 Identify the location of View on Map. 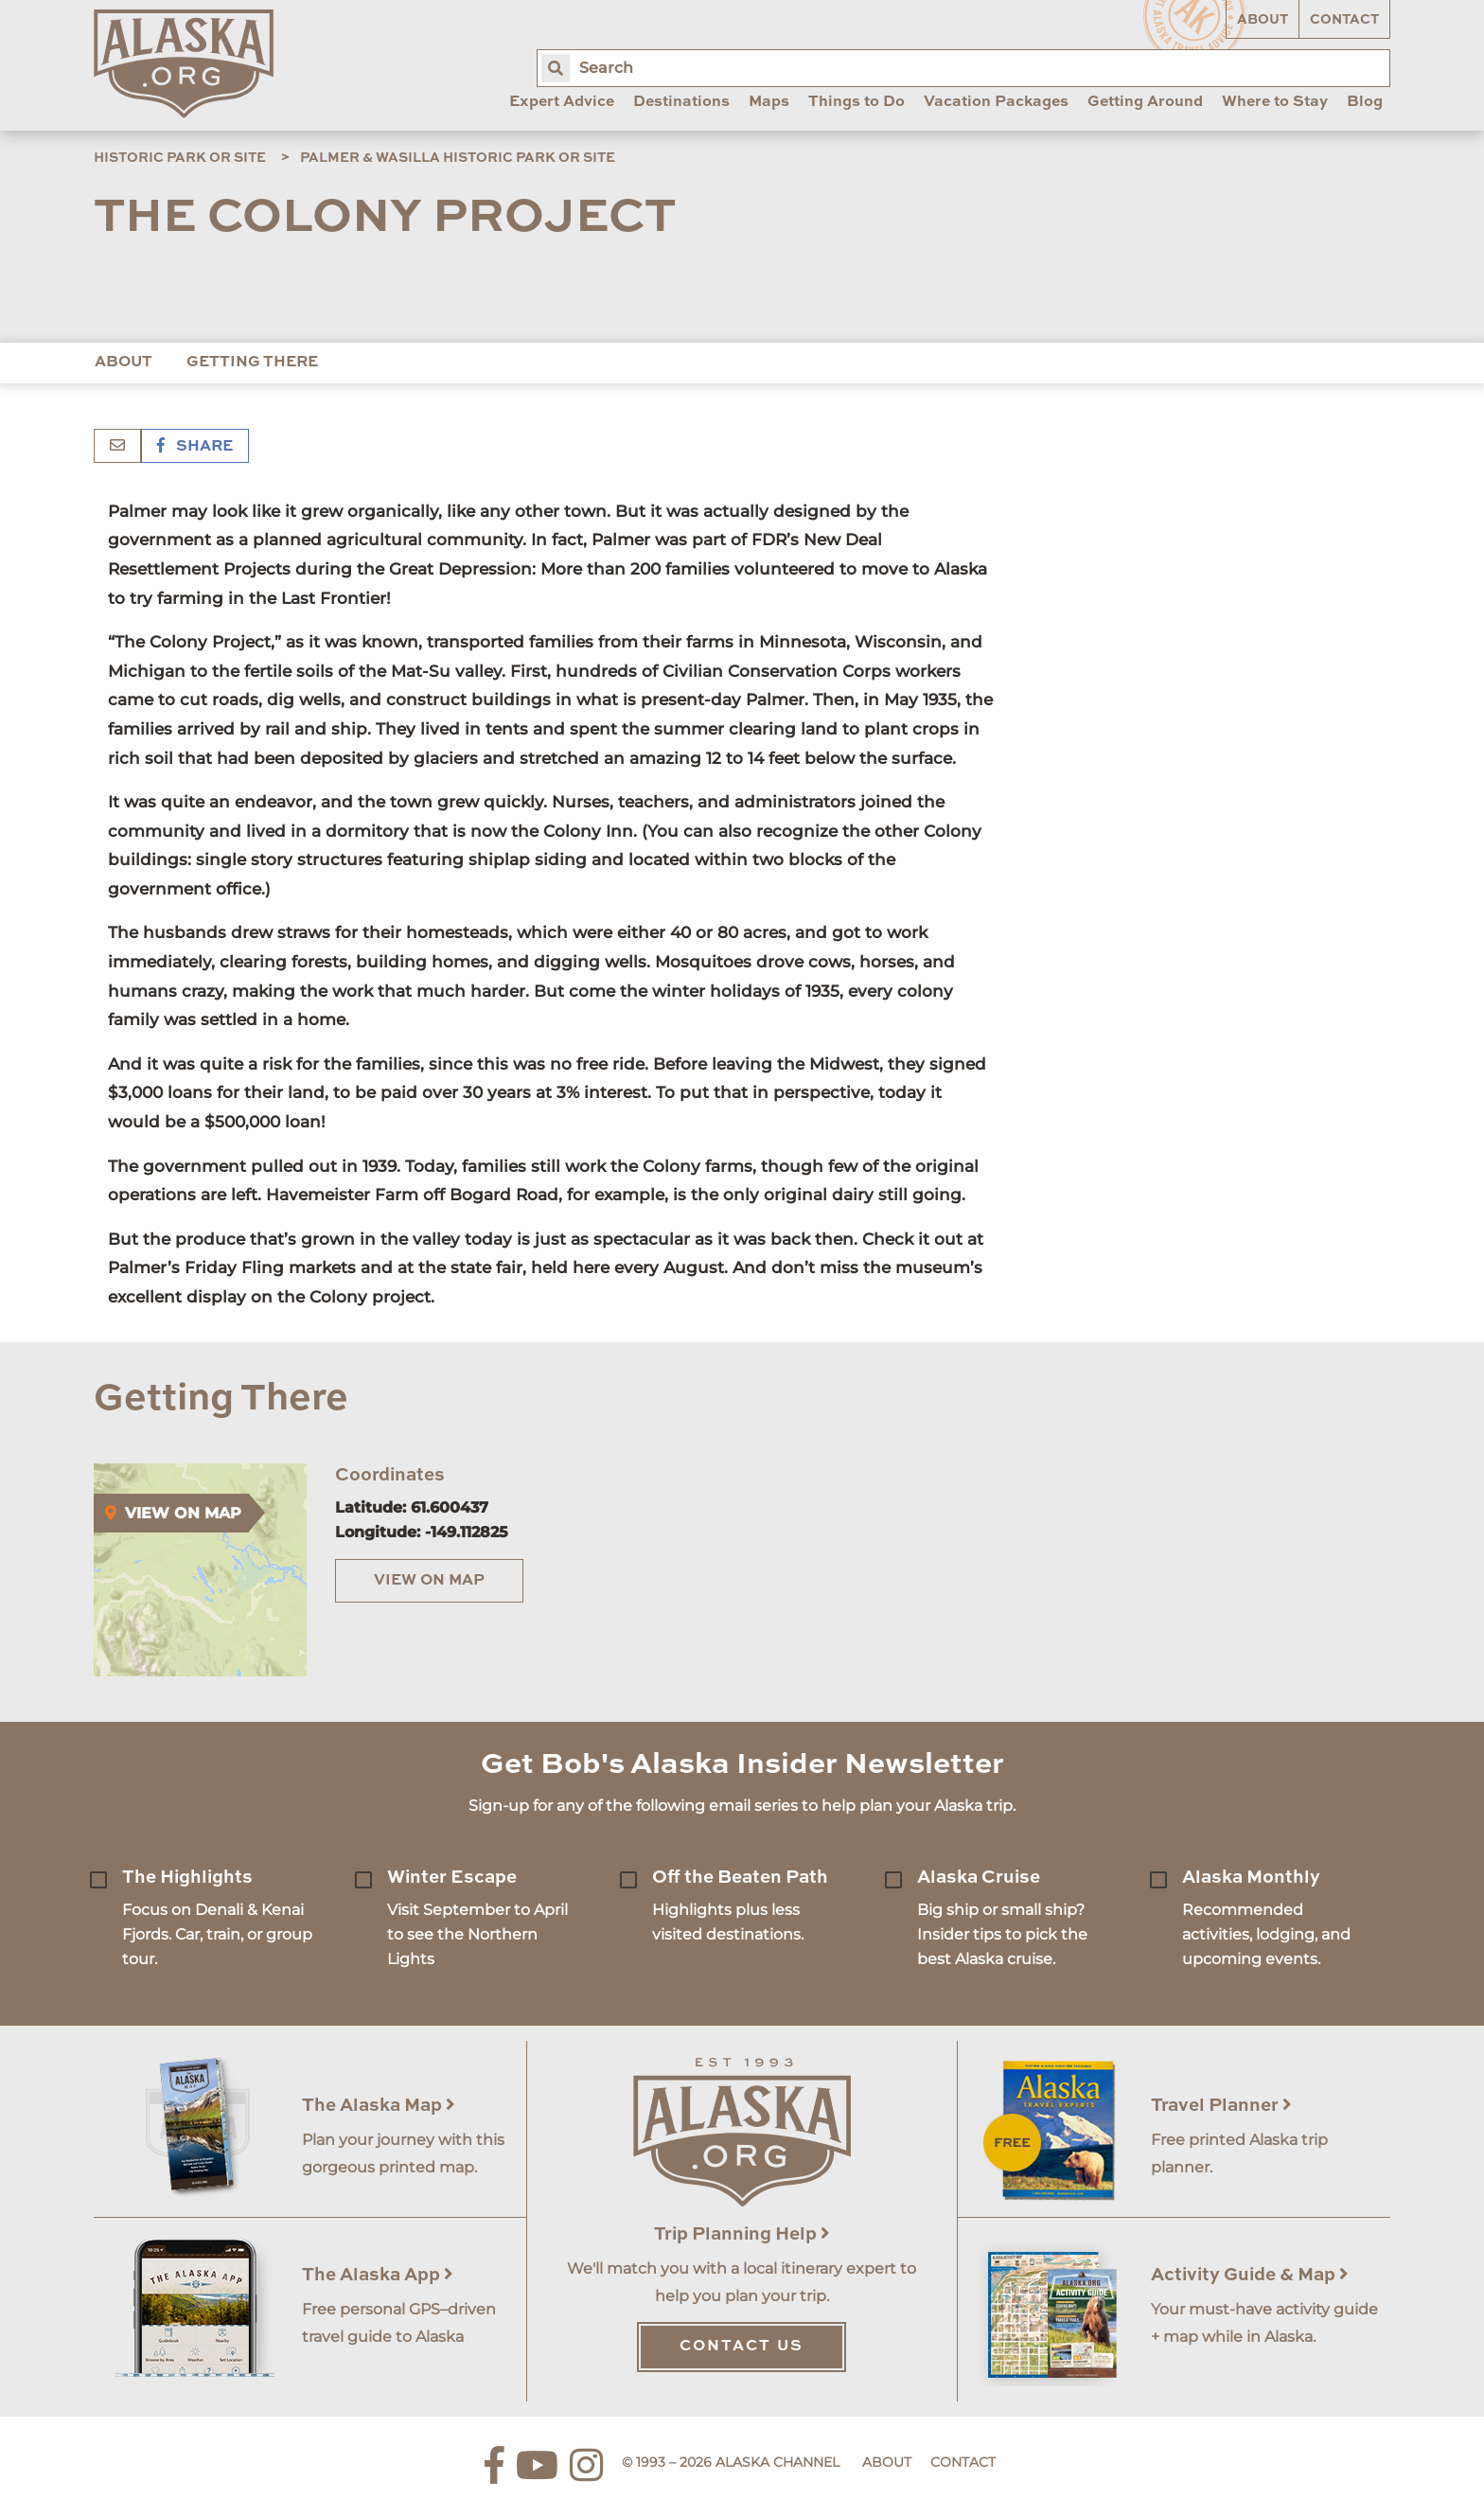
(429, 1580).